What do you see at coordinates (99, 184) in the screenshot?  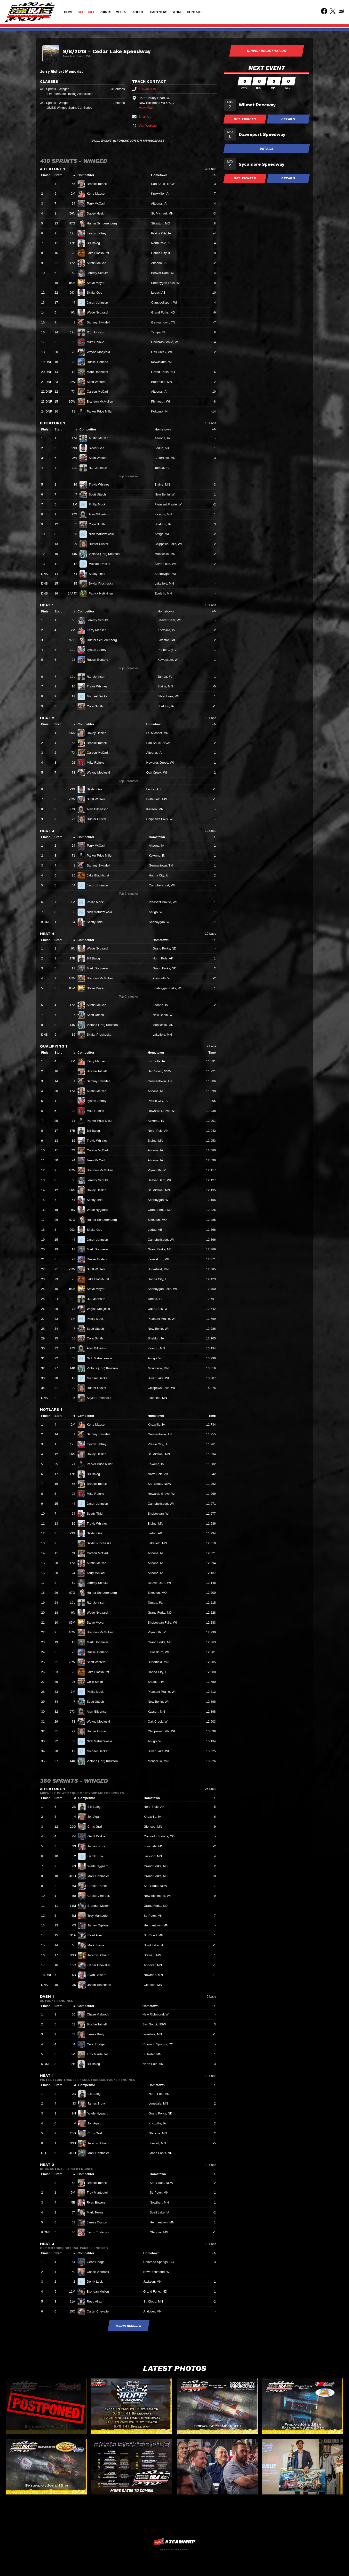 I see `Brooke Tatnell` at bounding box center [99, 184].